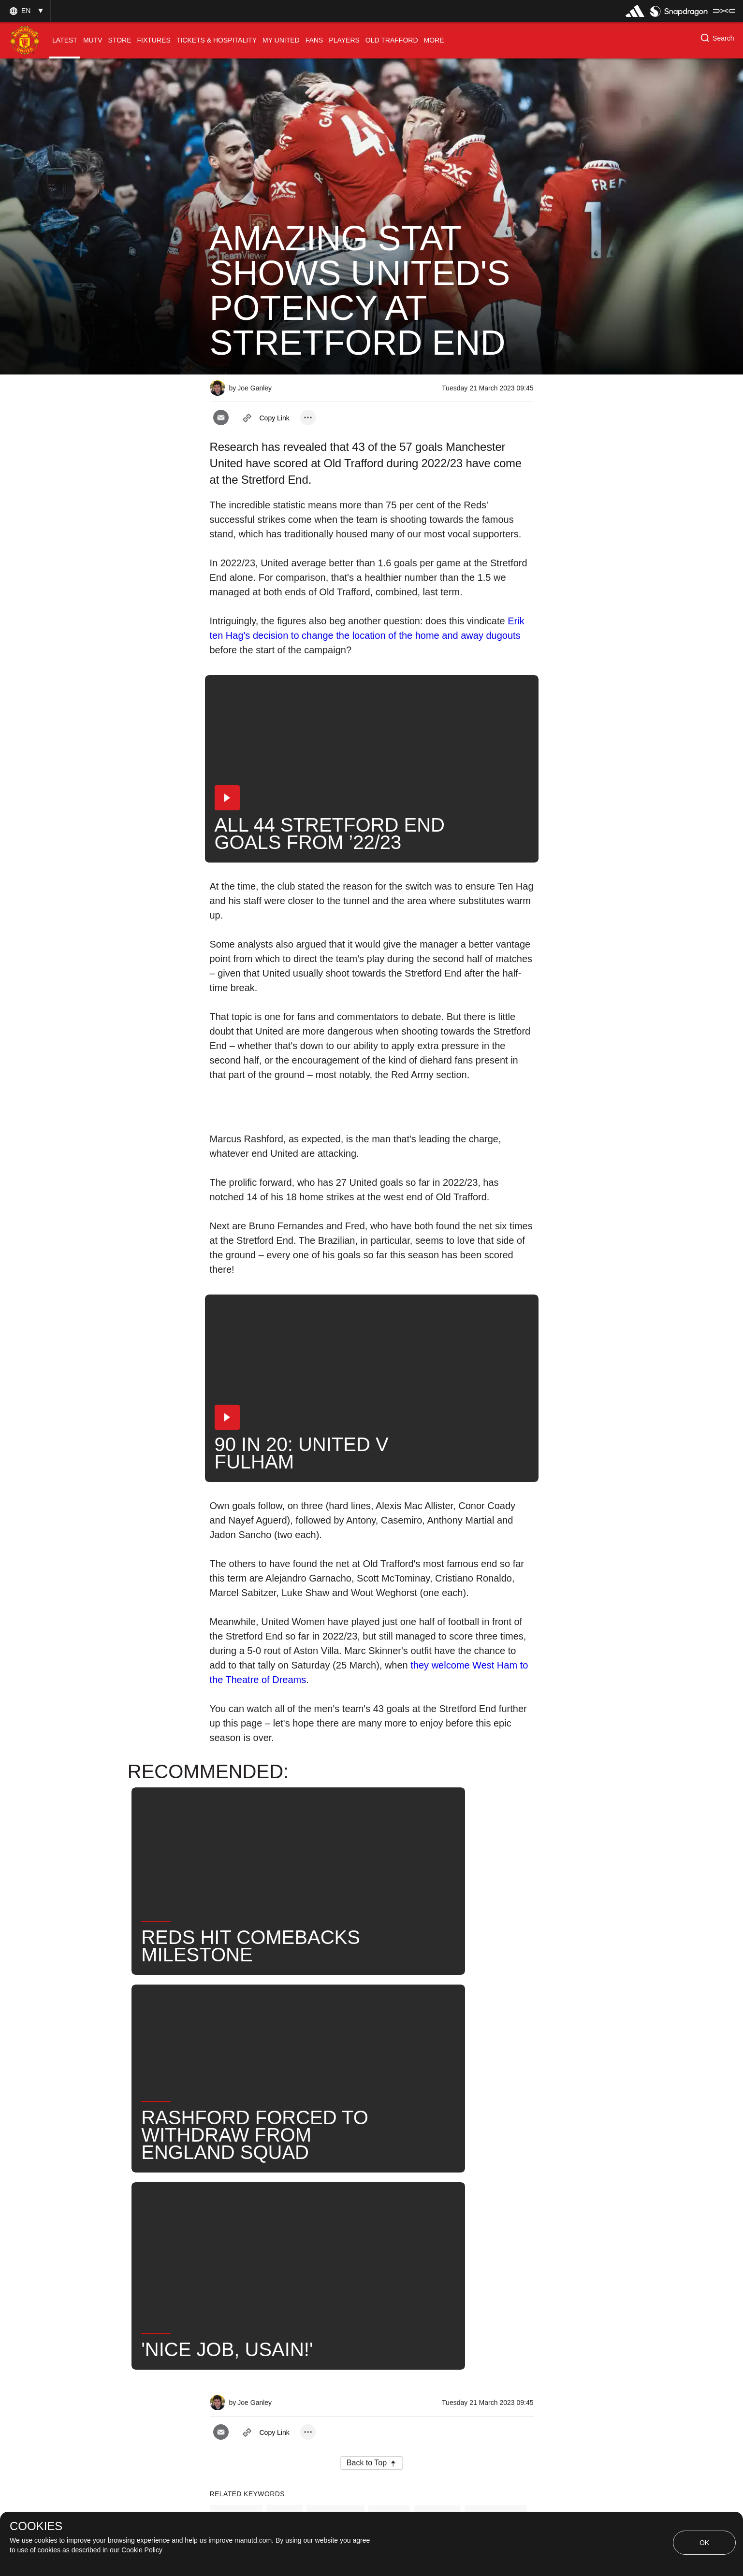 The width and height of the screenshot is (743, 2576). I want to click on News, so click(389, 2214).